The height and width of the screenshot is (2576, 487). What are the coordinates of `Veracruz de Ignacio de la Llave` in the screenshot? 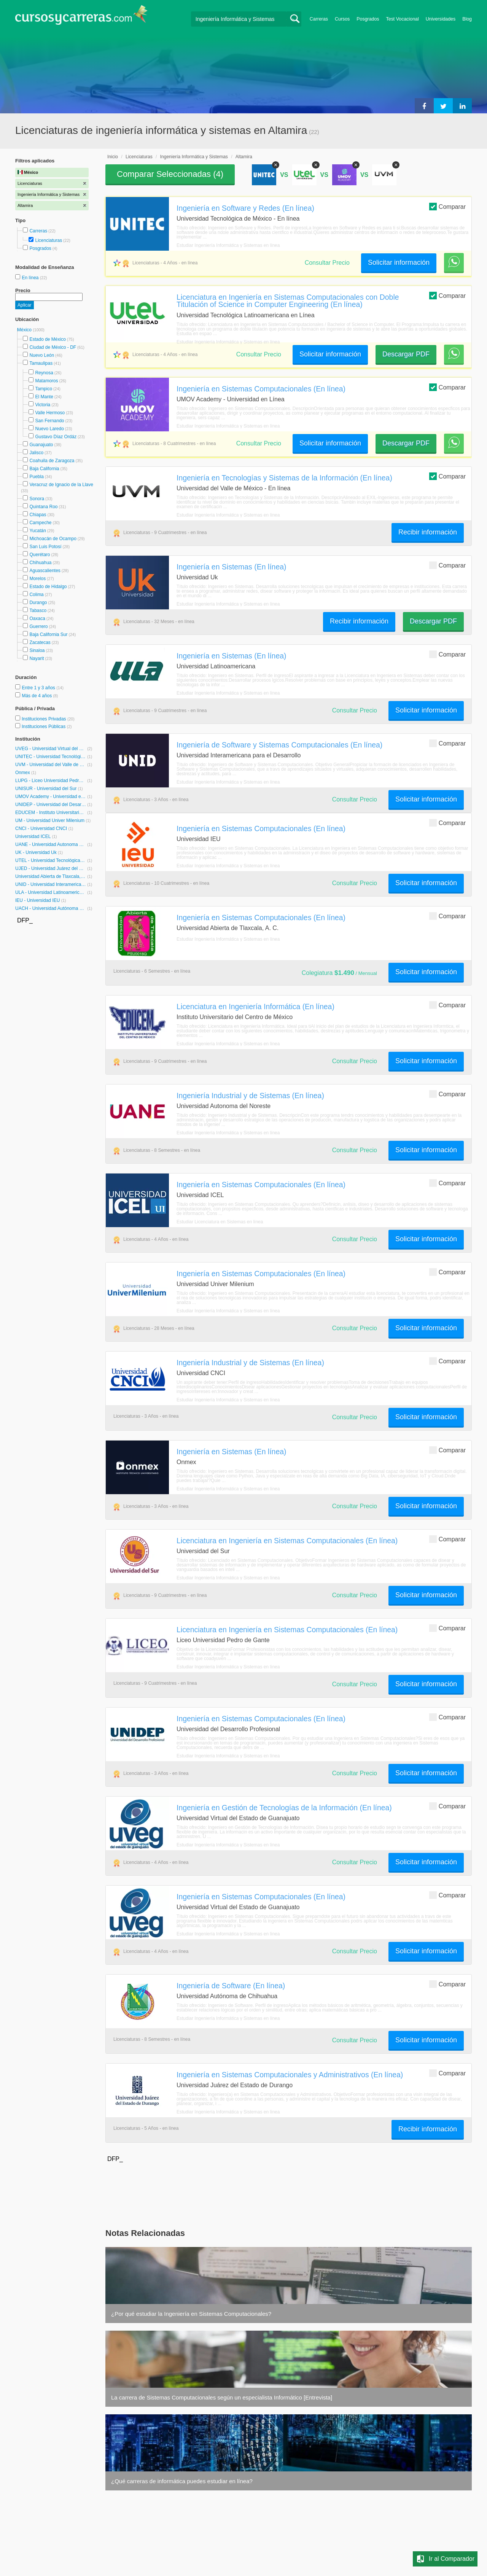 It's located at (61, 484).